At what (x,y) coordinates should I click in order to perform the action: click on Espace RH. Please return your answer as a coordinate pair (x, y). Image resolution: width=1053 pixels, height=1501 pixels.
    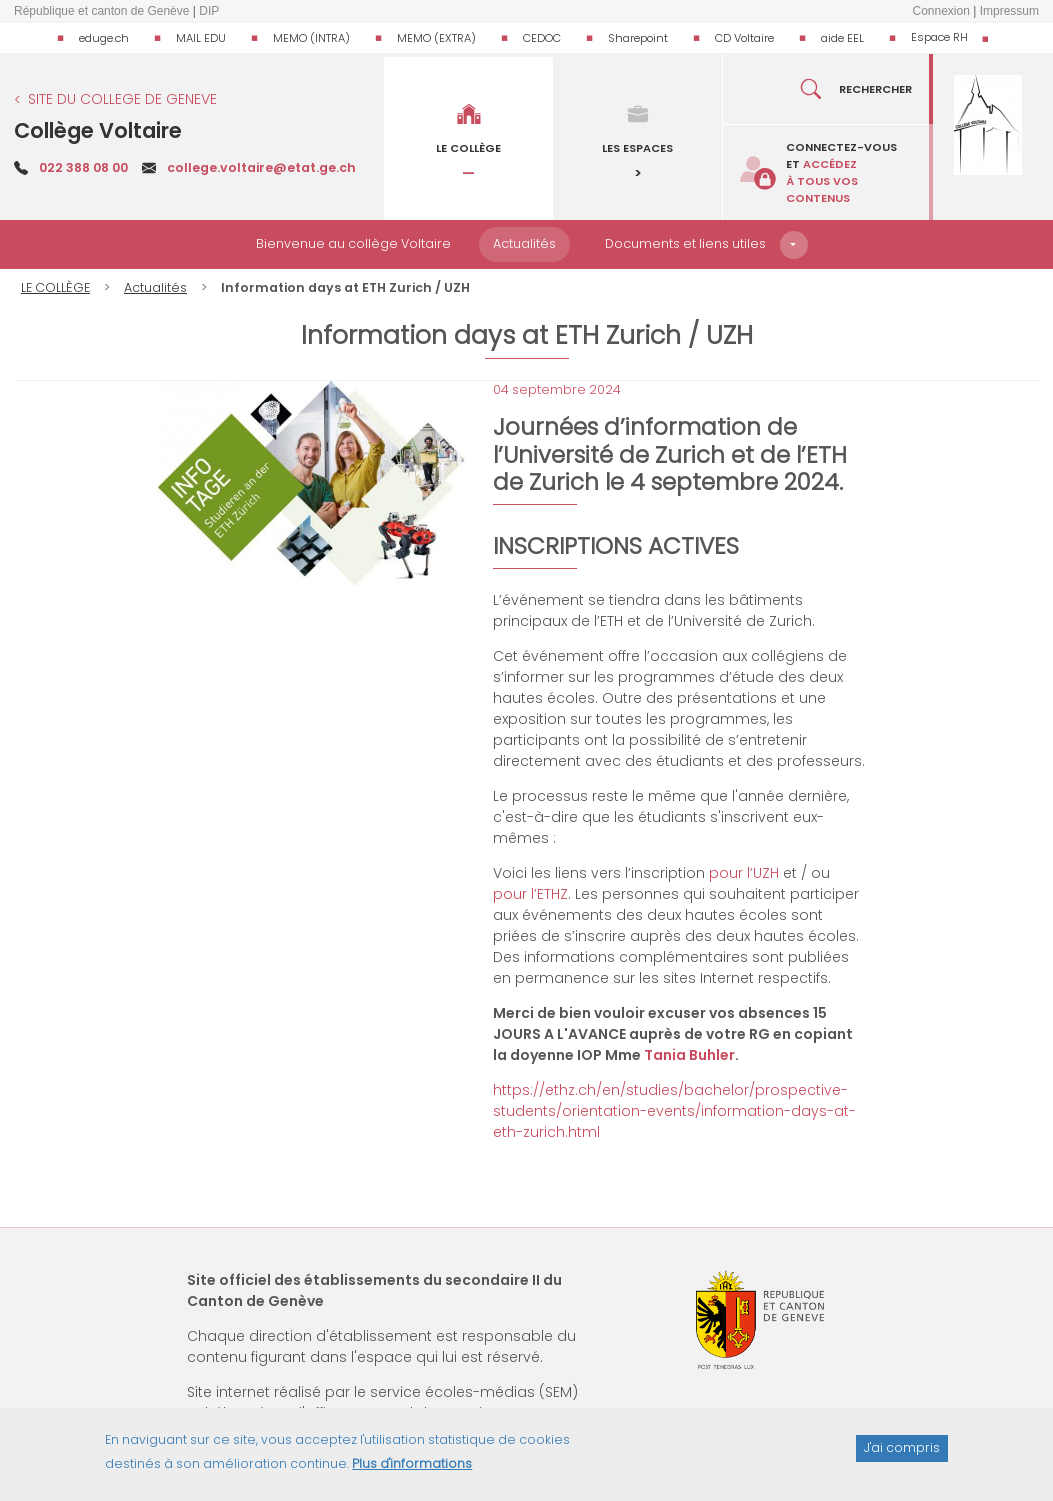
    Looking at the image, I should click on (939, 37).